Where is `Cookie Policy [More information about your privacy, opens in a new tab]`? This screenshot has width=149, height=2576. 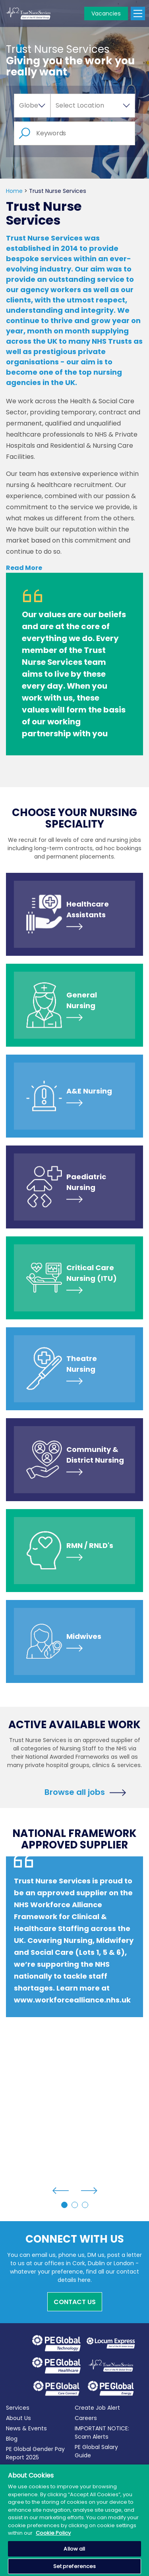 Cookie Policy [More information about your privacy, opens in a new tab] is located at coordinates (53, 2533).